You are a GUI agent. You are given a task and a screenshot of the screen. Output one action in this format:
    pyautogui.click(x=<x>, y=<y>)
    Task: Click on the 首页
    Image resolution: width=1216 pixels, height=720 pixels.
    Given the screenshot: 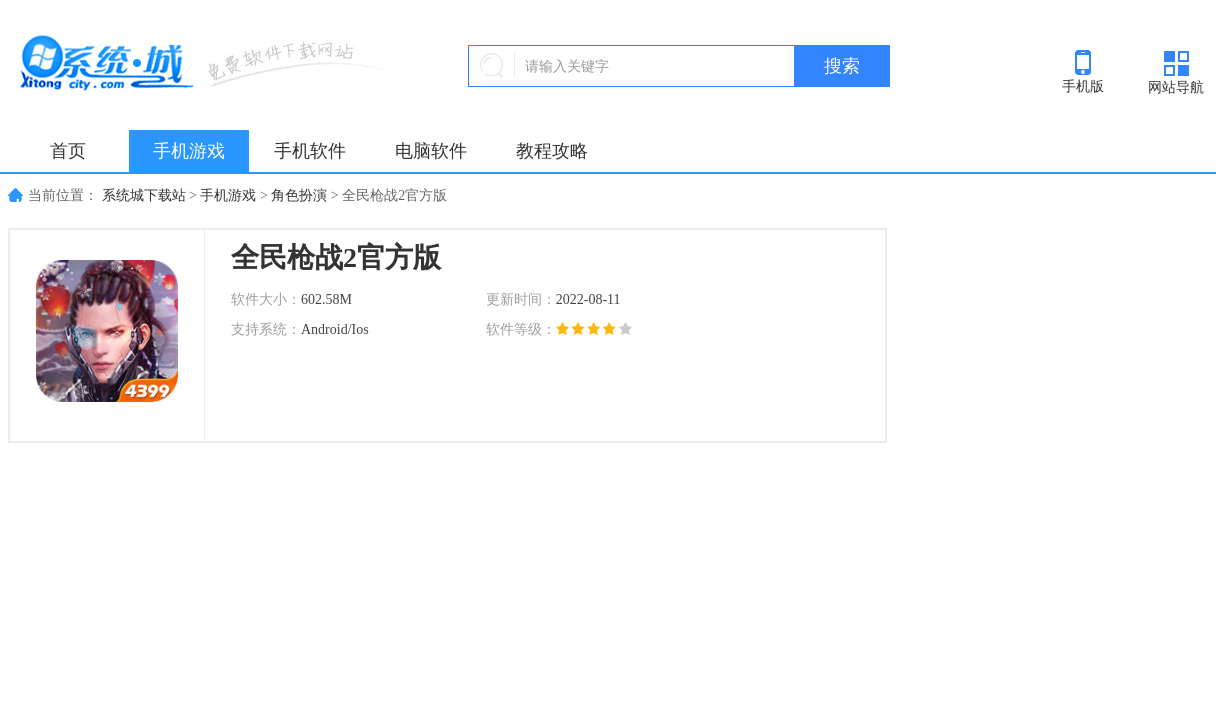 What is the action you would take?
    pyautogui.click(x=68, y=151)
    